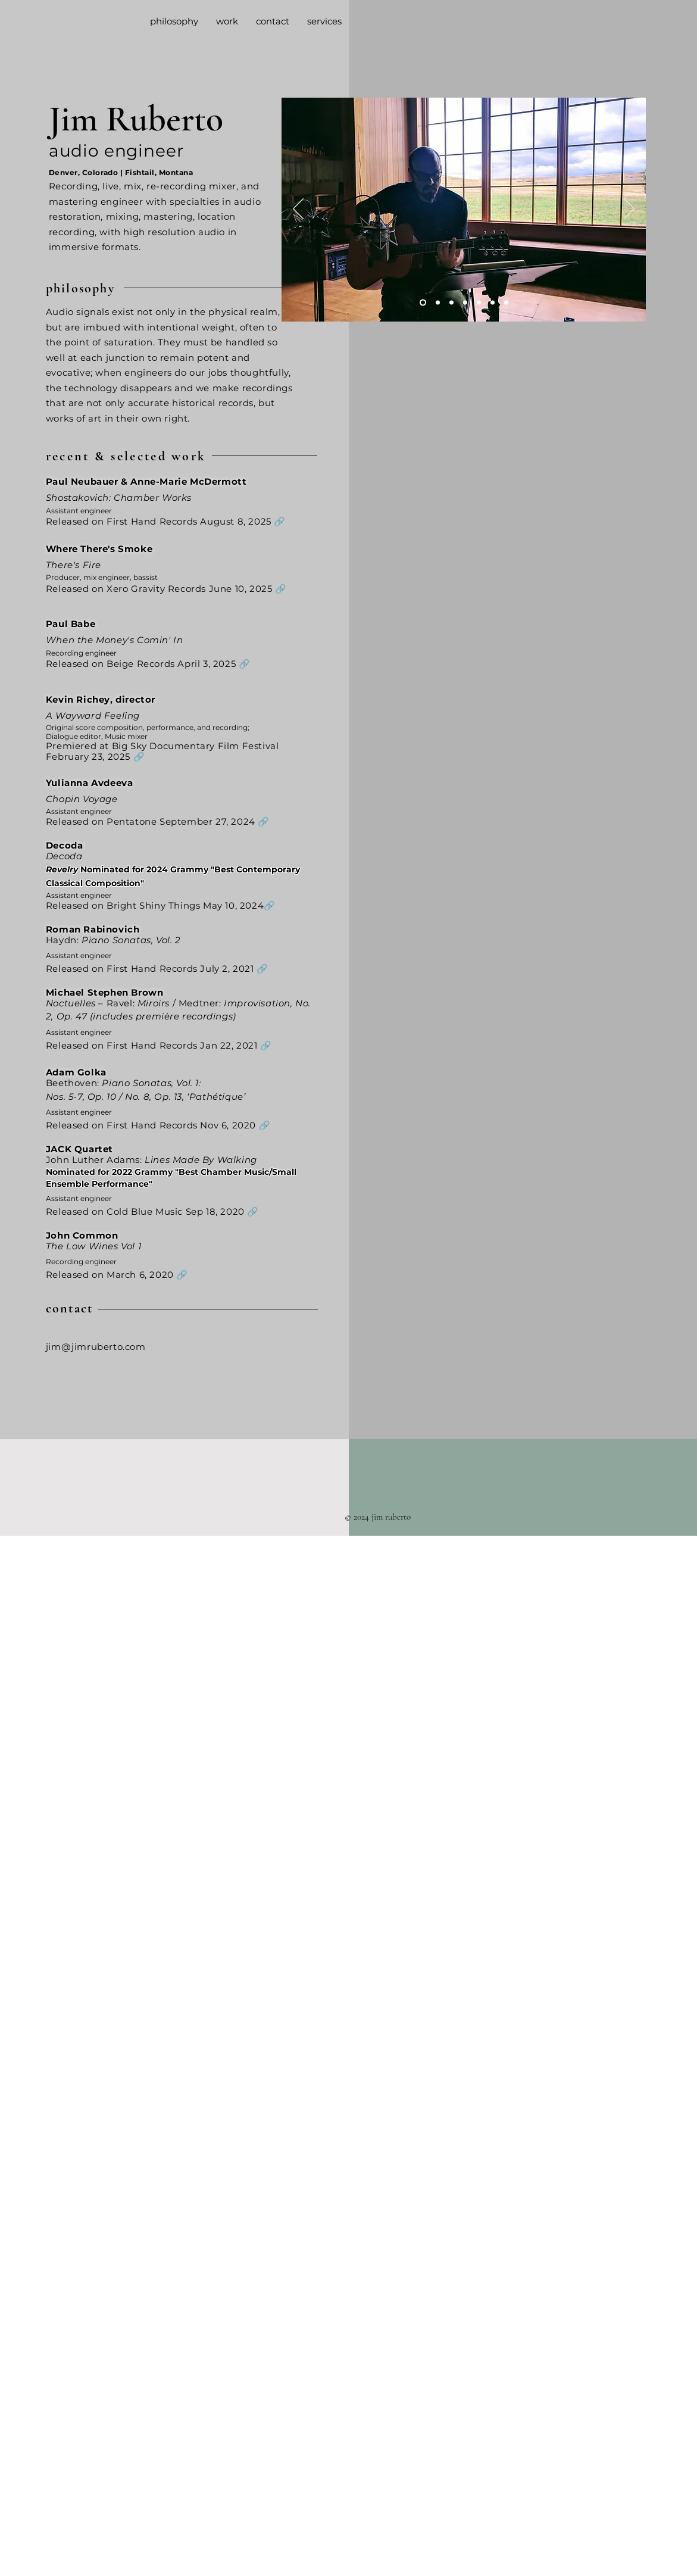  Describe the element at coordinates (117, 1274) in the screenshot. I see `Released on March 6, 2020 🔗` at that location.